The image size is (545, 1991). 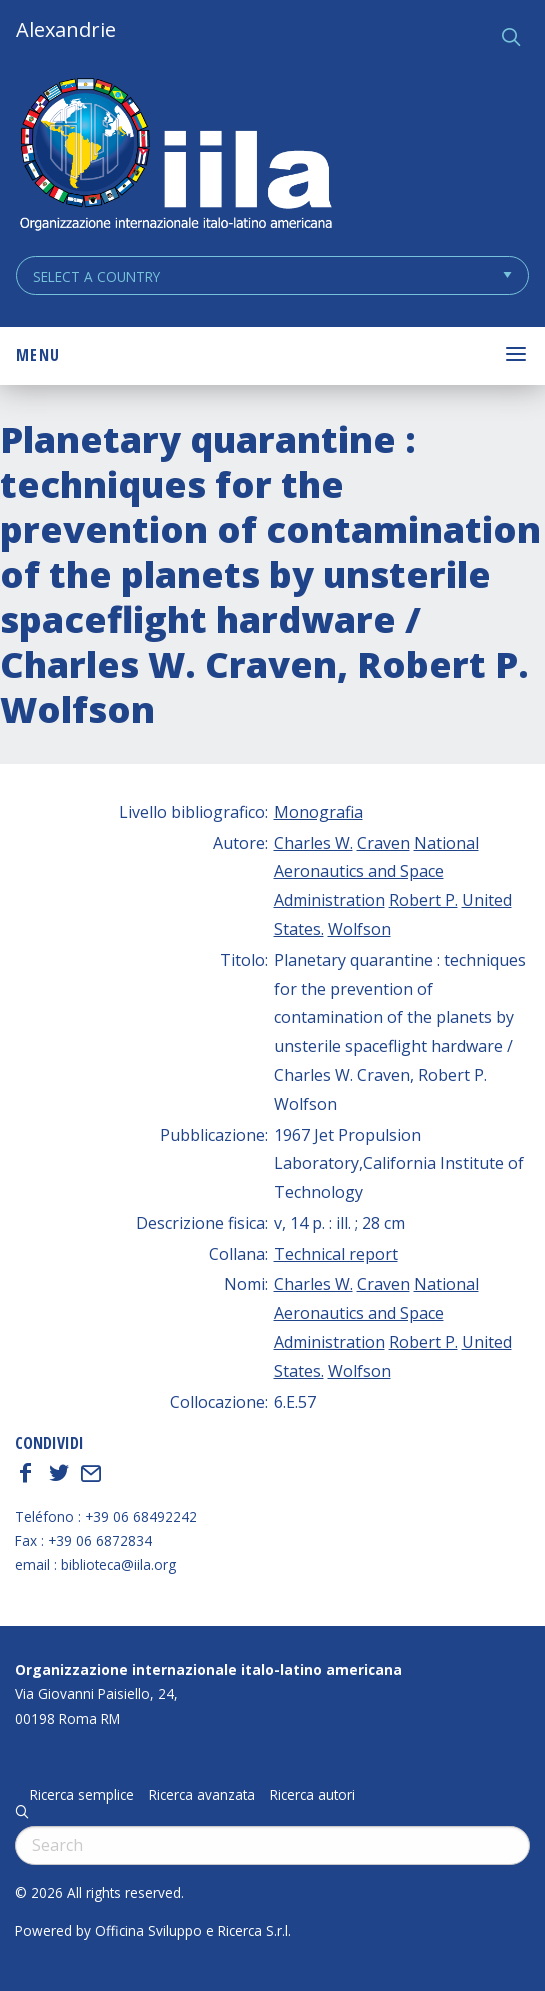 I want to click on Monografia, so click(x=318, y=812).